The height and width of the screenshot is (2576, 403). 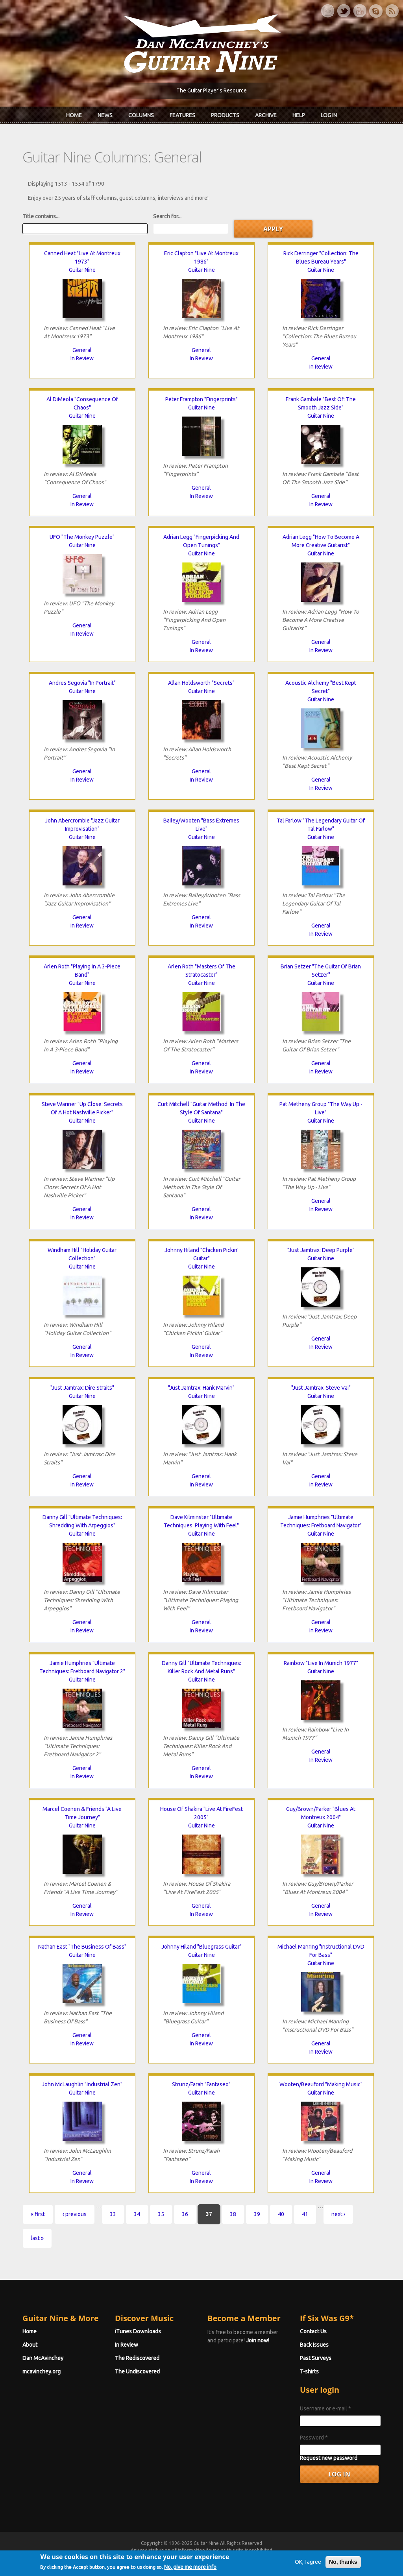 I want to click on mcavinchey.org, so click(x=41, y=2371).